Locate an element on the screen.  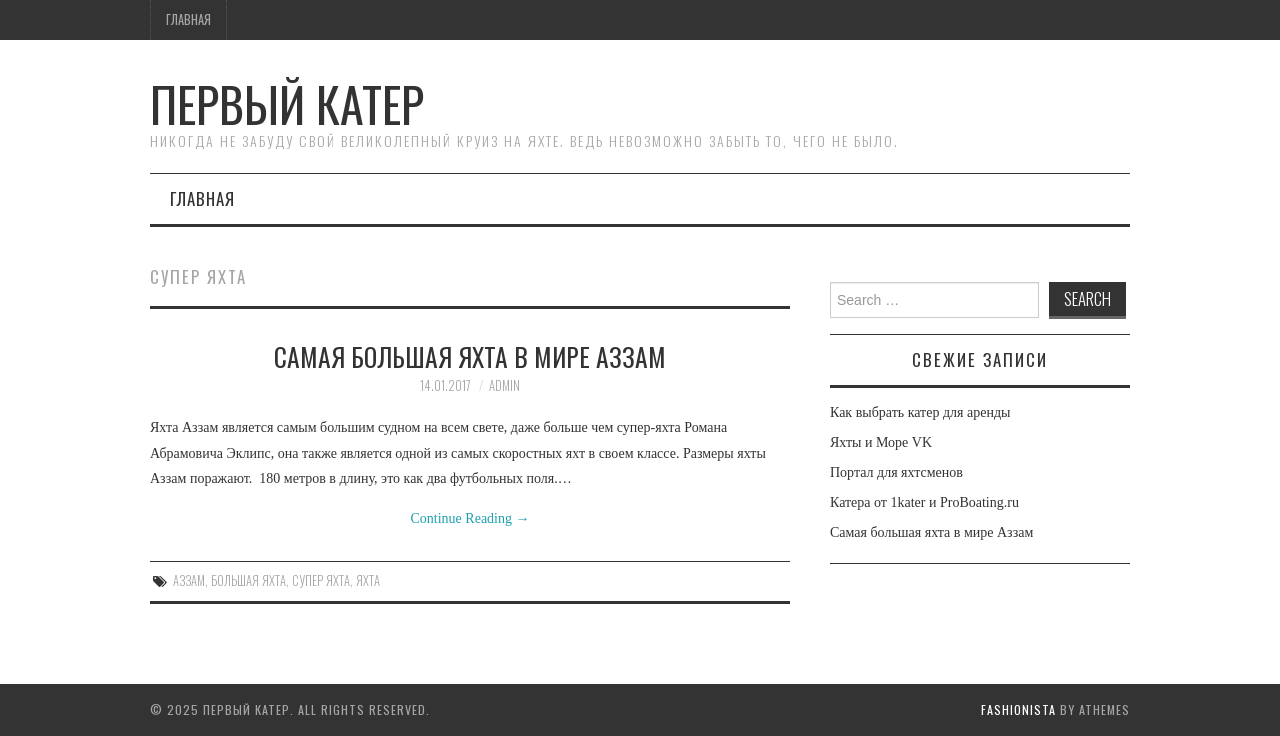
супер яхта is located at coordinates (321, 580).